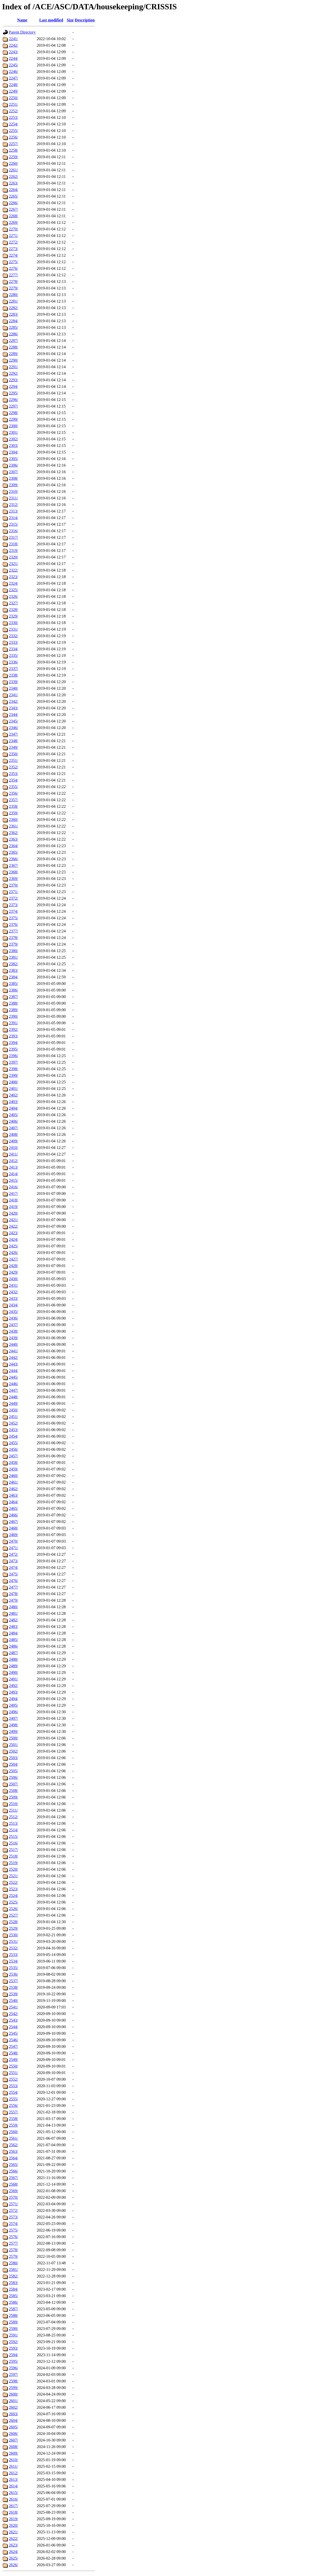 This screenshot has width=330, height=2576. Describe the element at coordinates (13, 951) in the screenshot. I see `2380/` at that location.